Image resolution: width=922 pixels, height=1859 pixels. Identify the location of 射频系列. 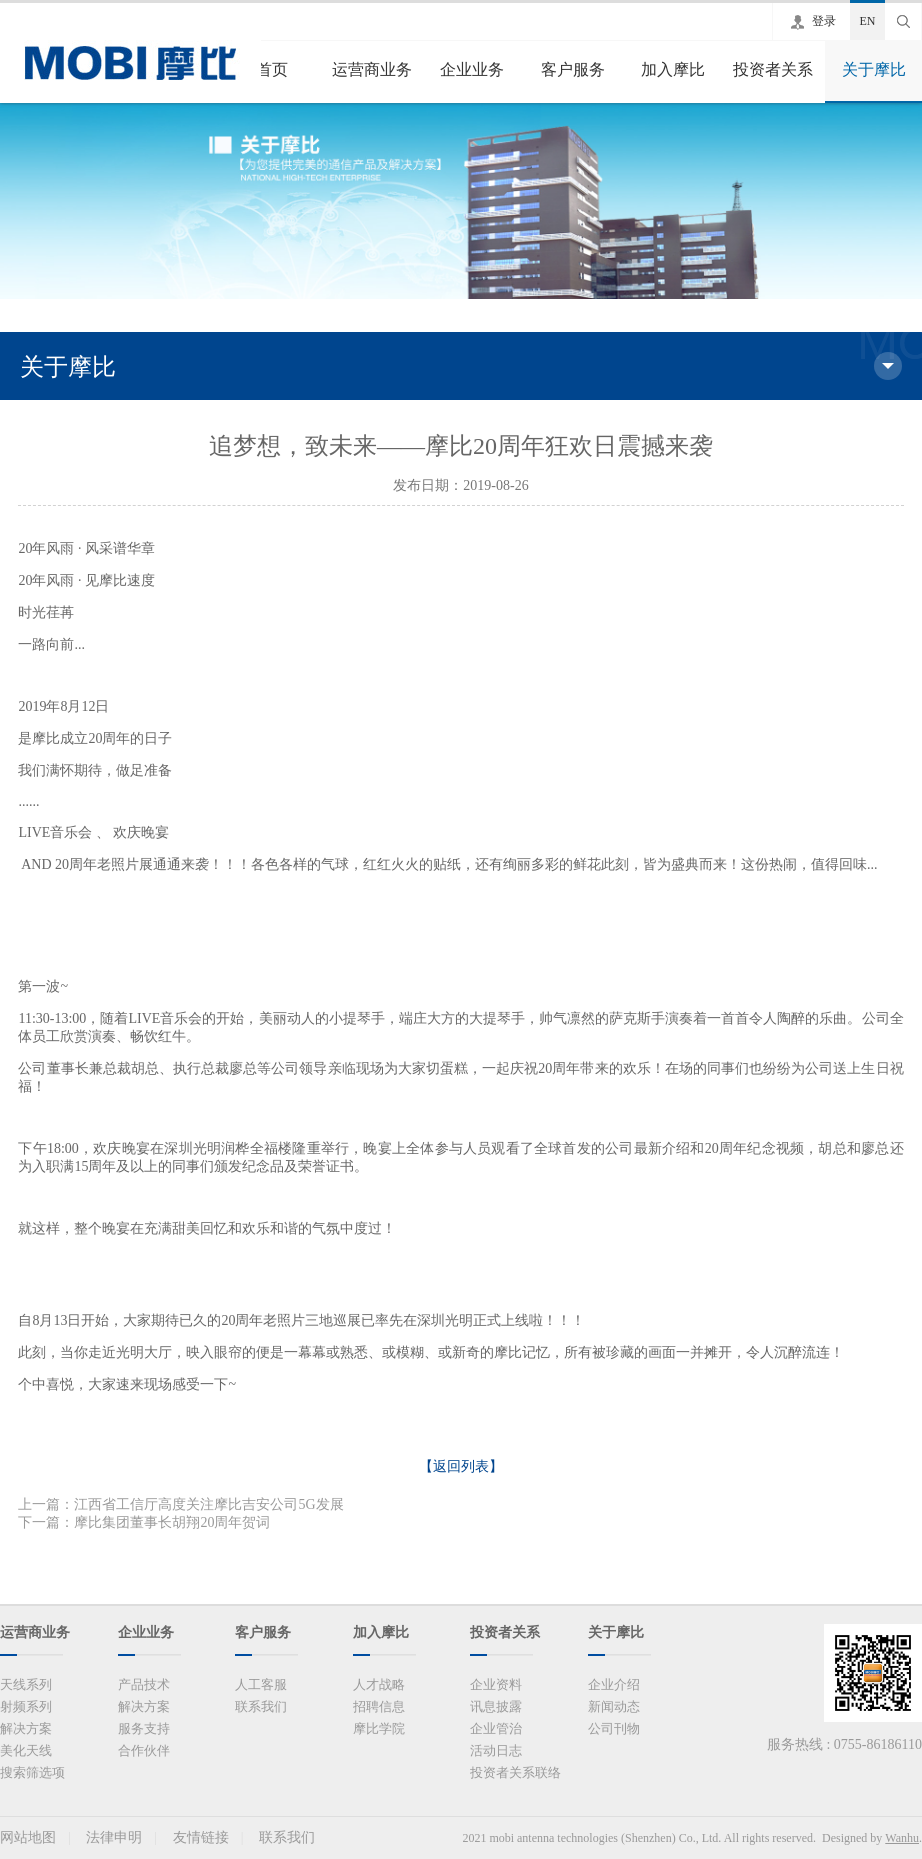
(26, 1706).